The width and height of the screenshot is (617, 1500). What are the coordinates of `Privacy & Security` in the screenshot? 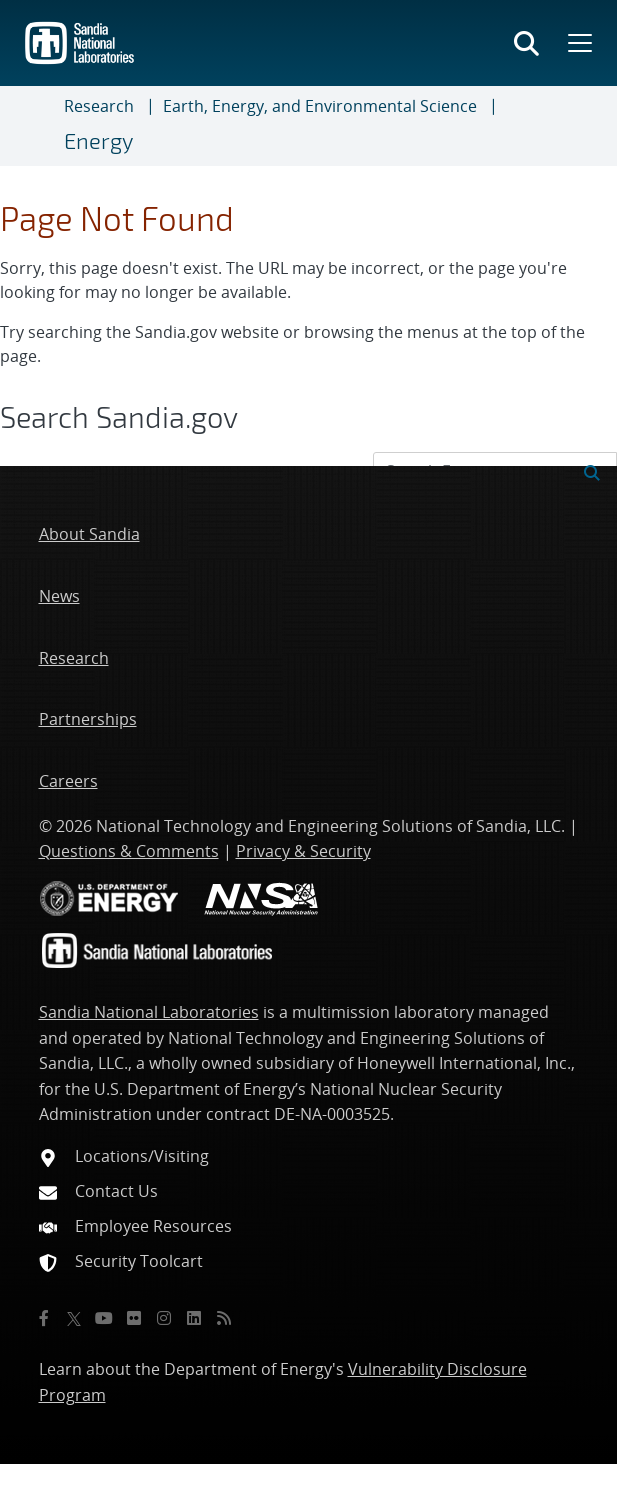 It's located at (303, 851).